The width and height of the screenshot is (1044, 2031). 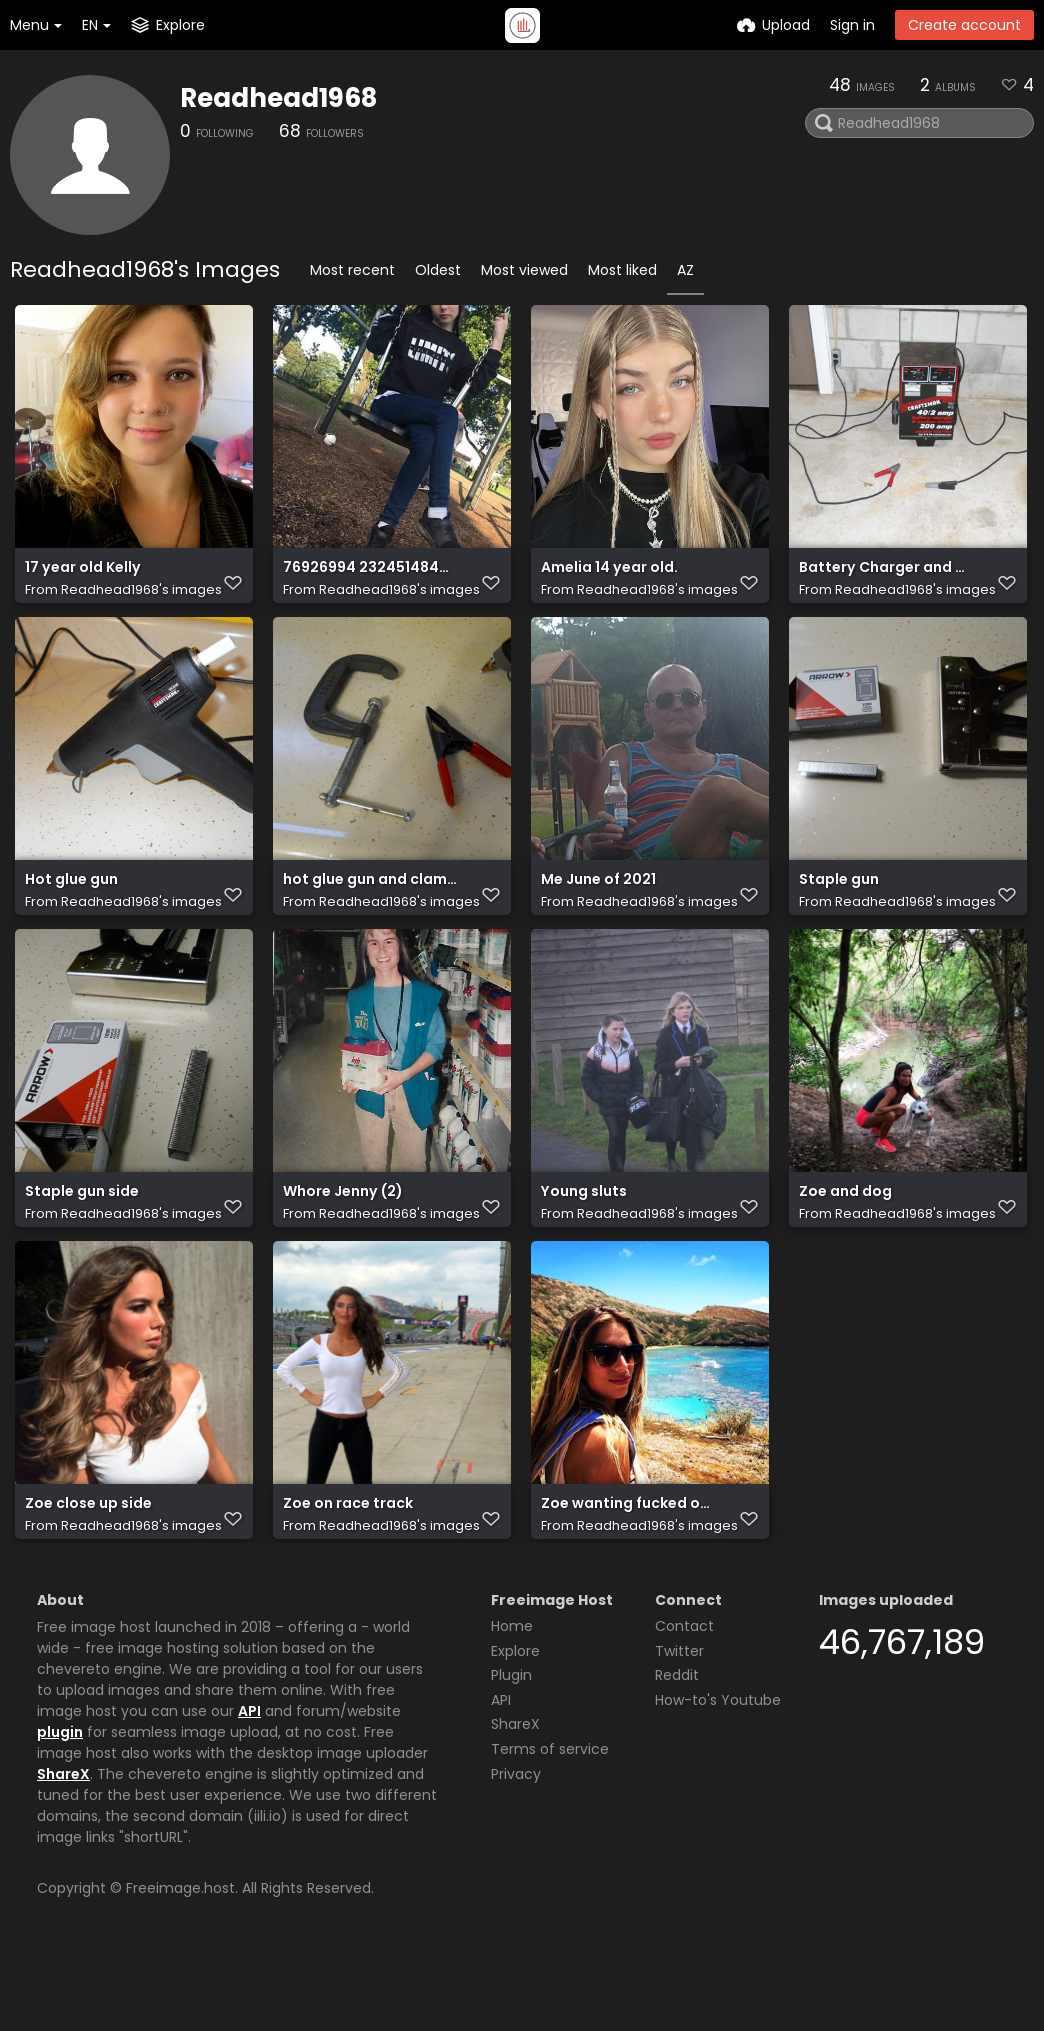 I want to click on Amelia 14 year old., so click(x=609, y=577).